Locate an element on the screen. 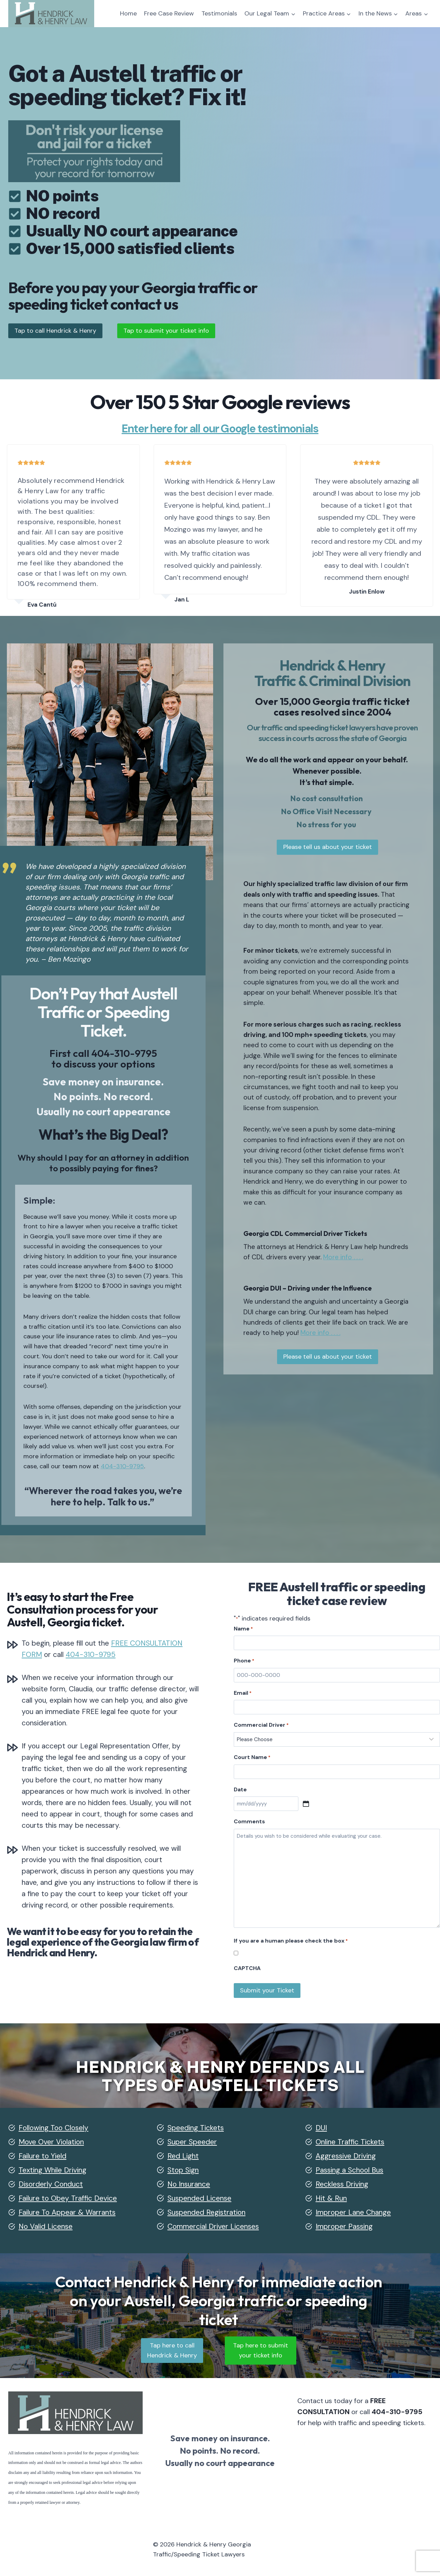 Image resolution: width=440 pixels, height=2576 pixels. Testimonials is located at coordinates (219, 13).